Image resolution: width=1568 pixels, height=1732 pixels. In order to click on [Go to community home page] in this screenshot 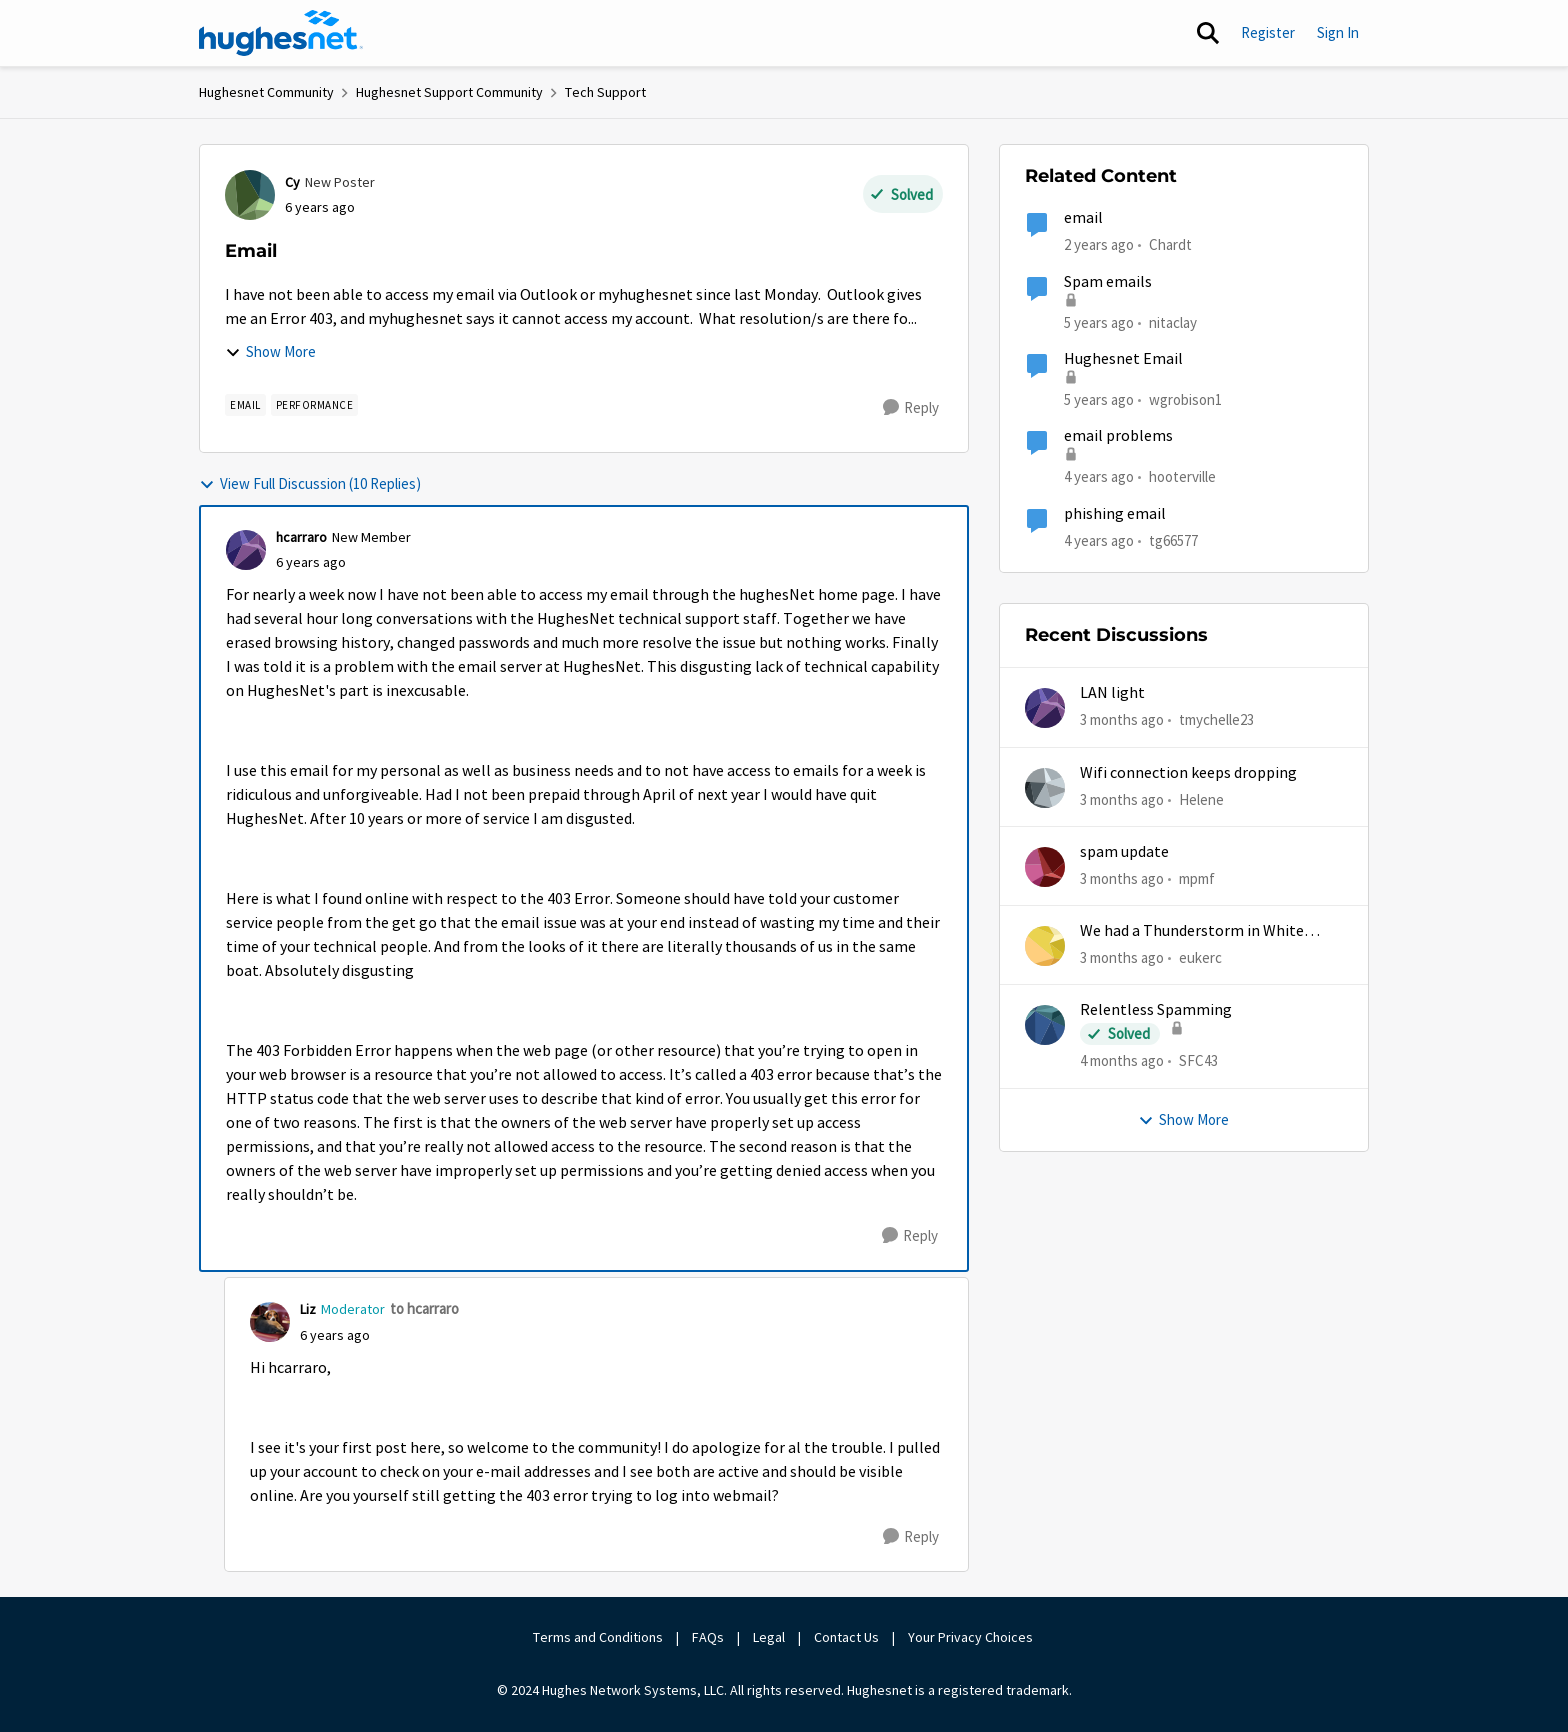, I will do `click(281, 33)`.